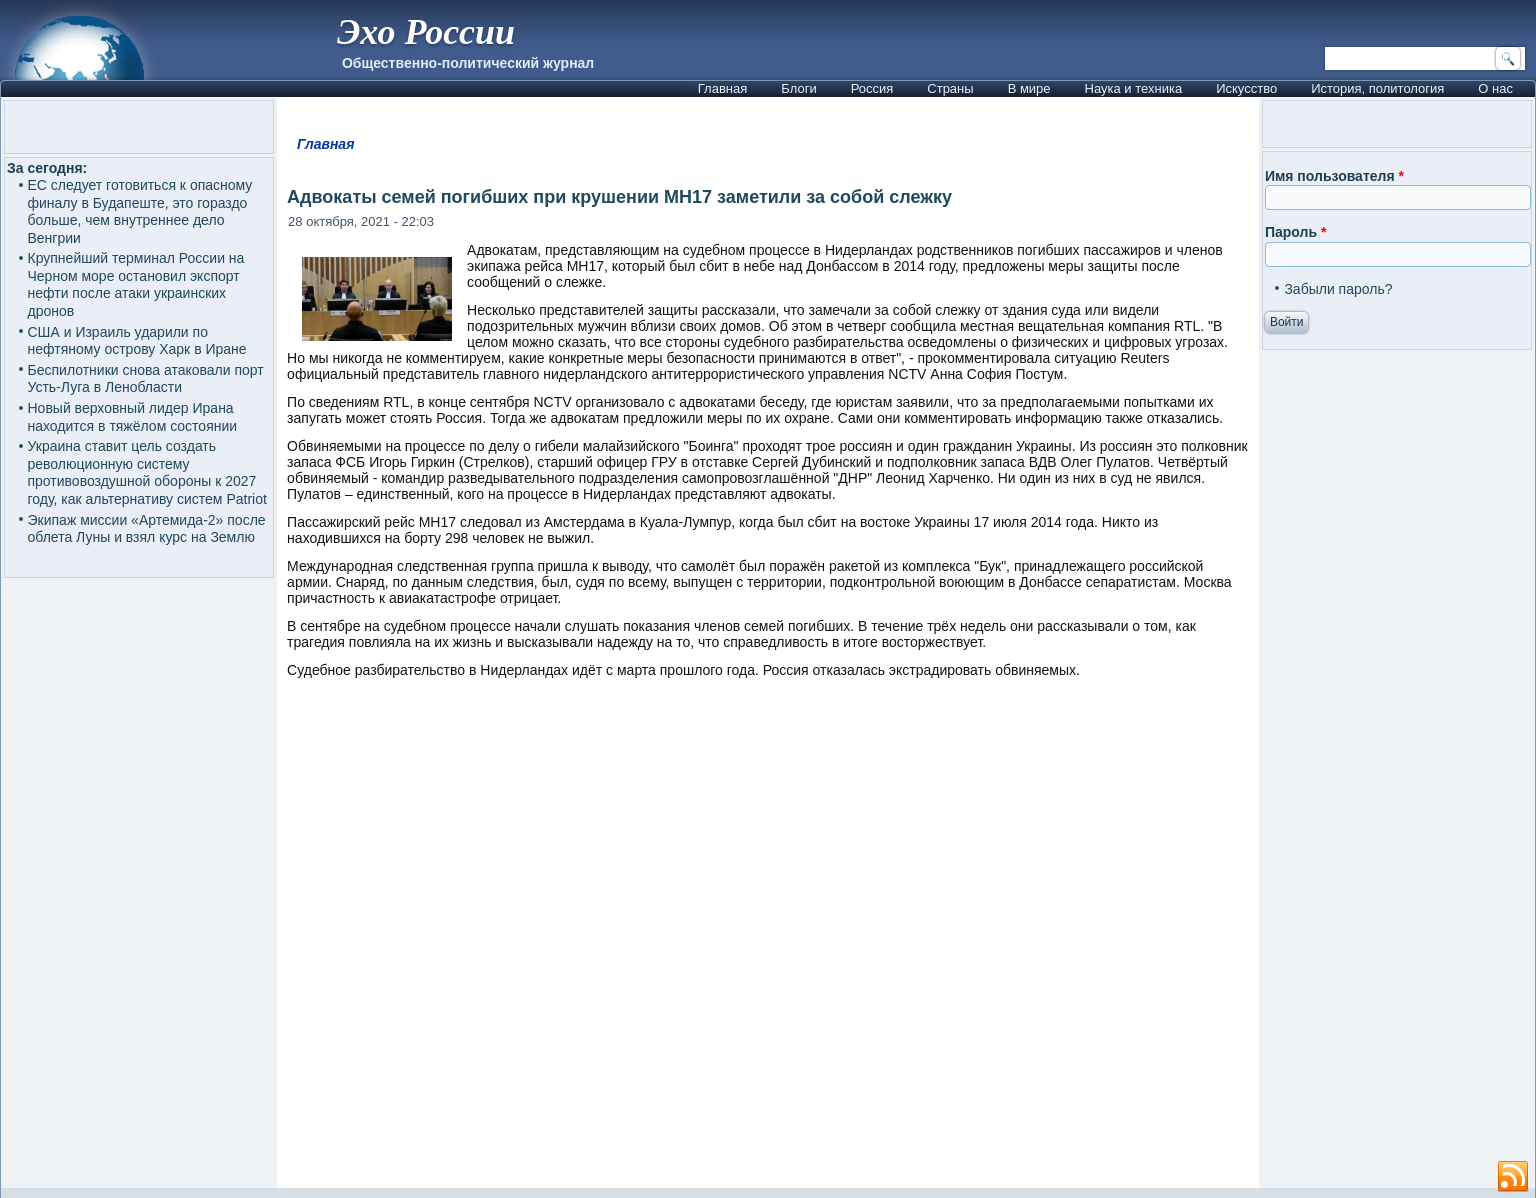 The height and width of the screenshot is (1198, 1536). What do you see at coordinates (722, 88) in the screenshot?
I see `Главная` at bounding box center [722, 88].